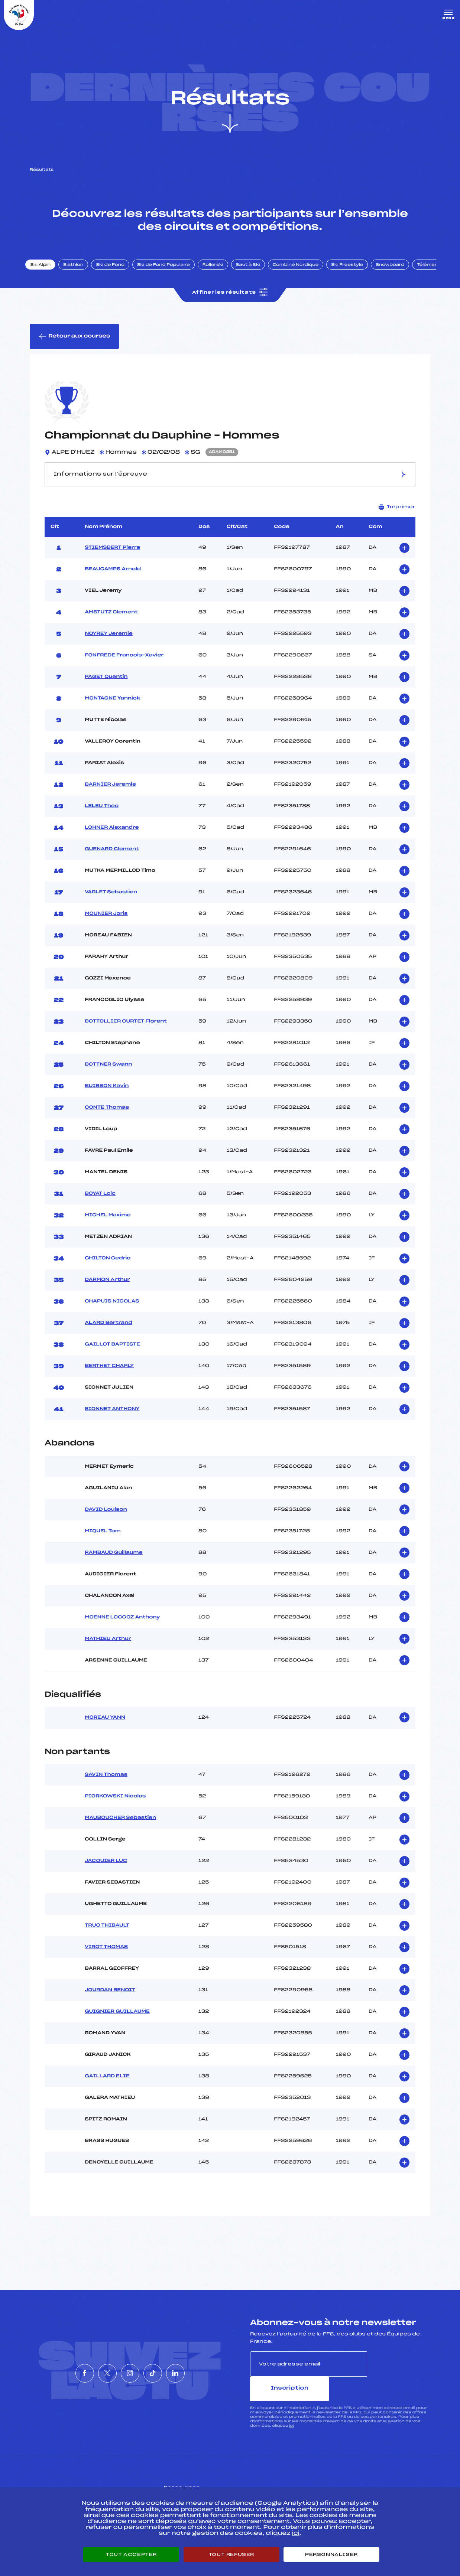  What do you see at coordinates (397, 516) in the screenshot?
I see `Imprimer` at bounding box center [397, 516].